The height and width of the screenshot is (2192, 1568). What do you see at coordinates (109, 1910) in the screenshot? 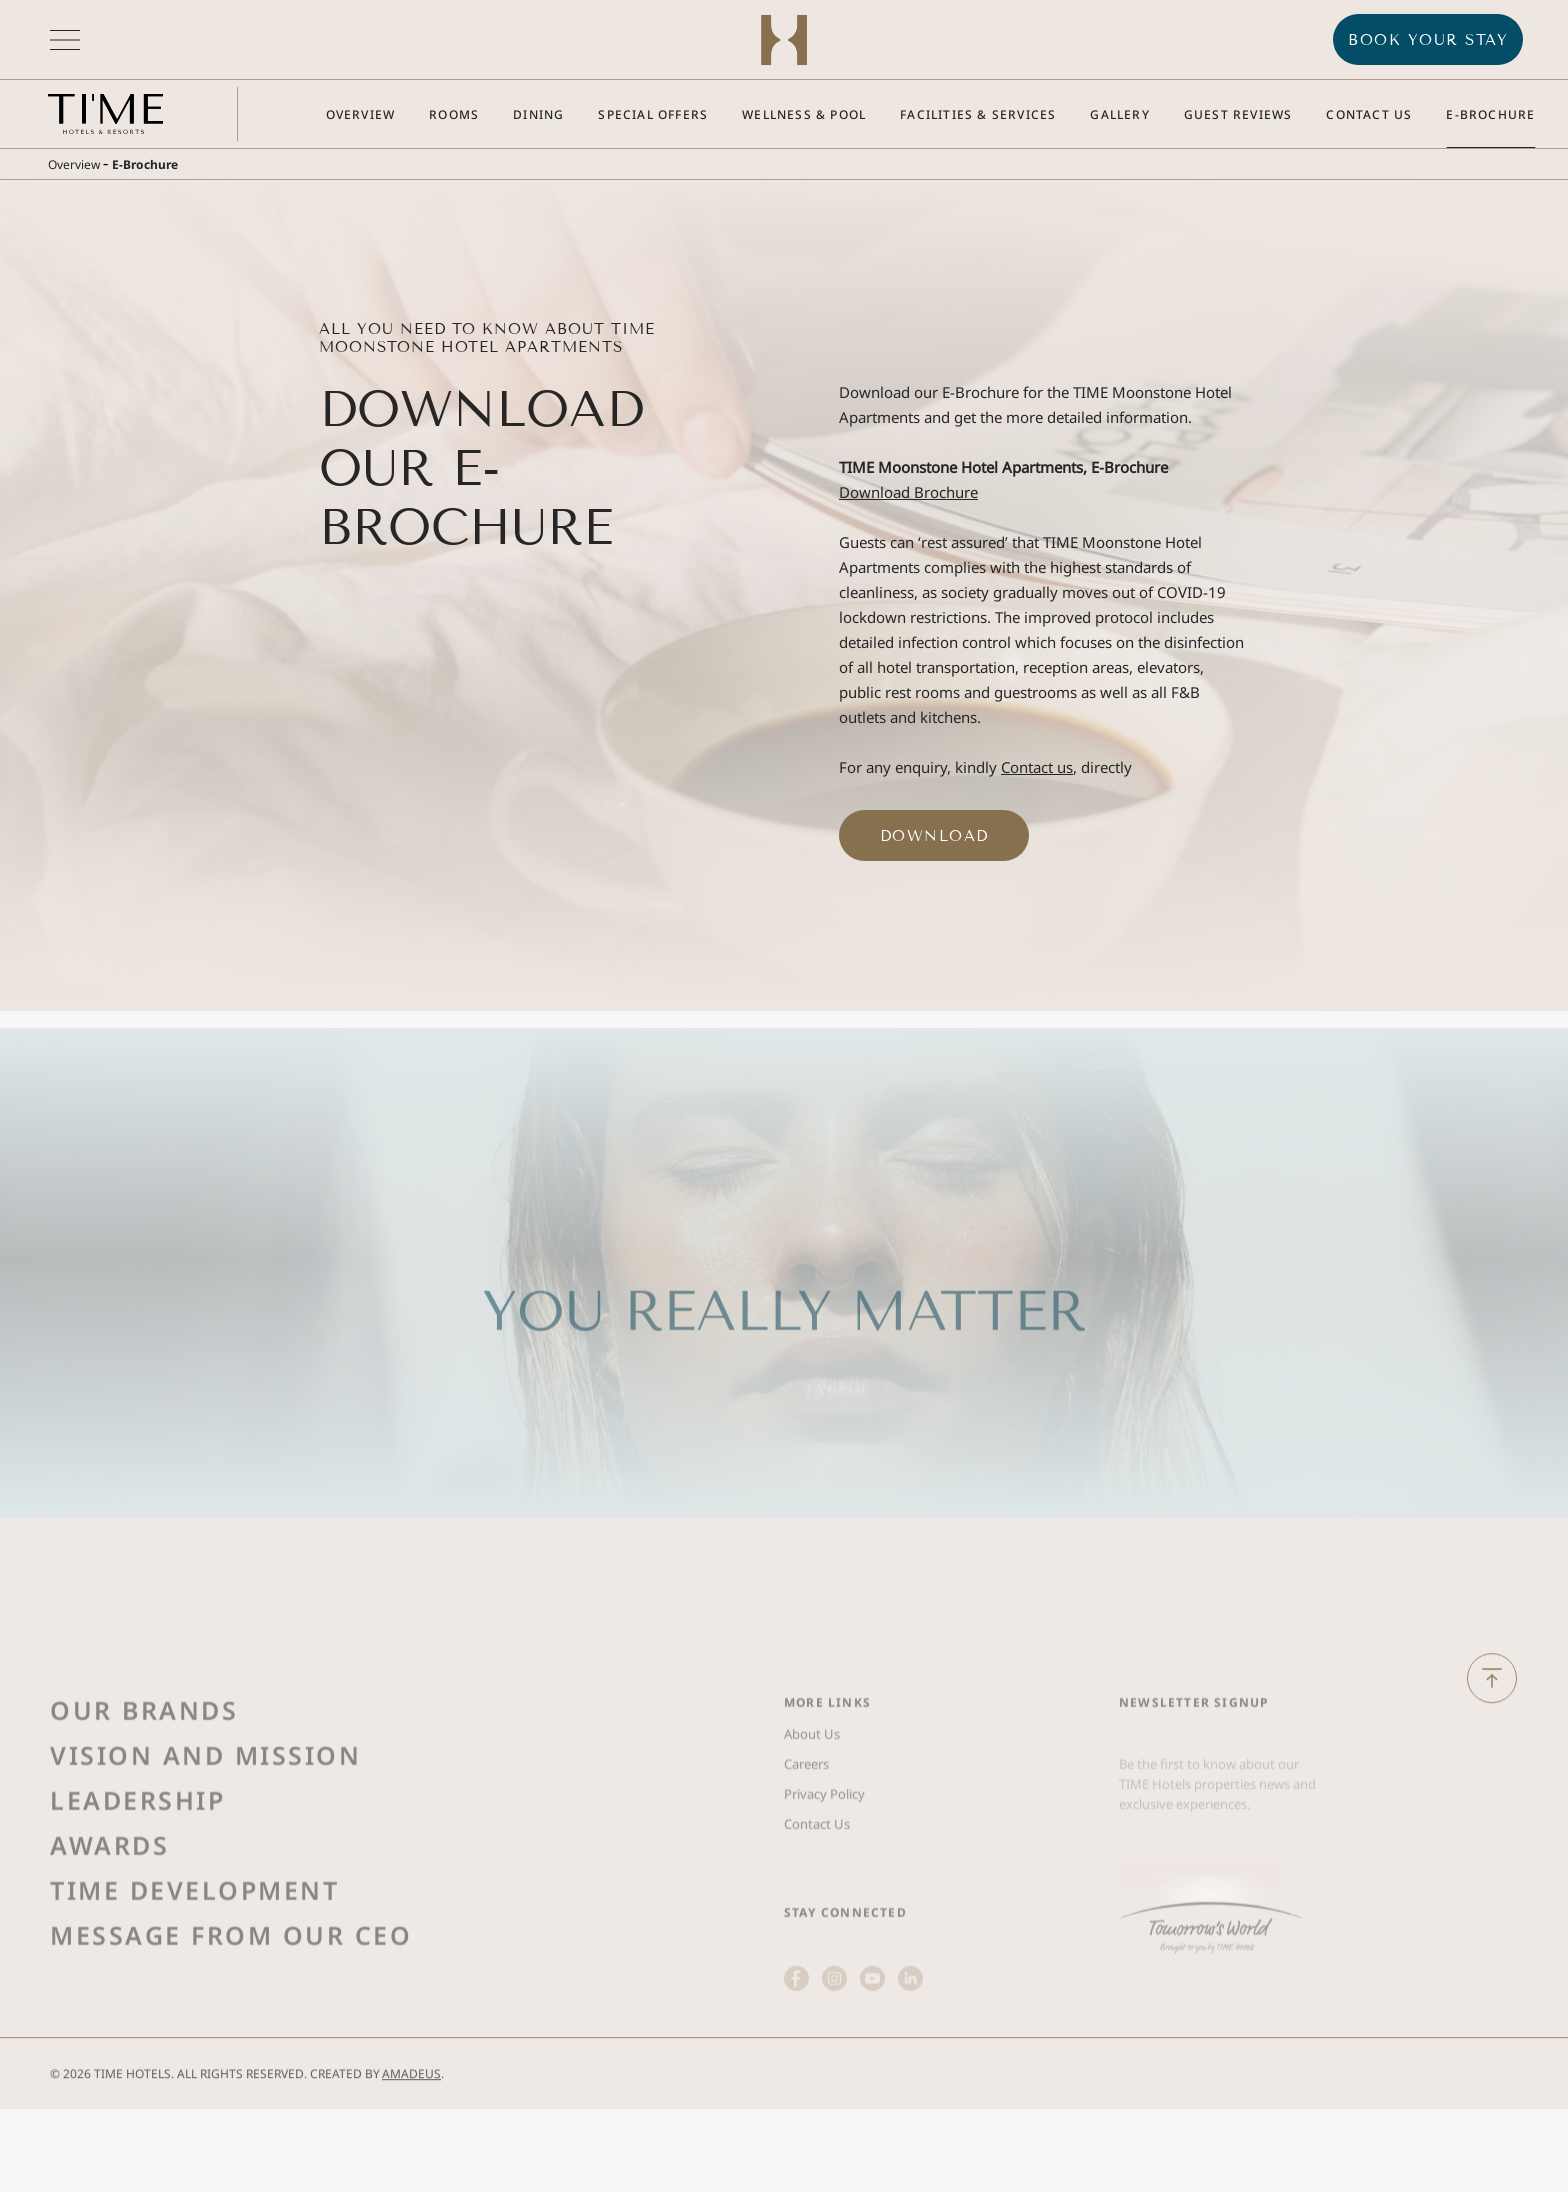
I see `Awards` at bounding box center [109, 1910].